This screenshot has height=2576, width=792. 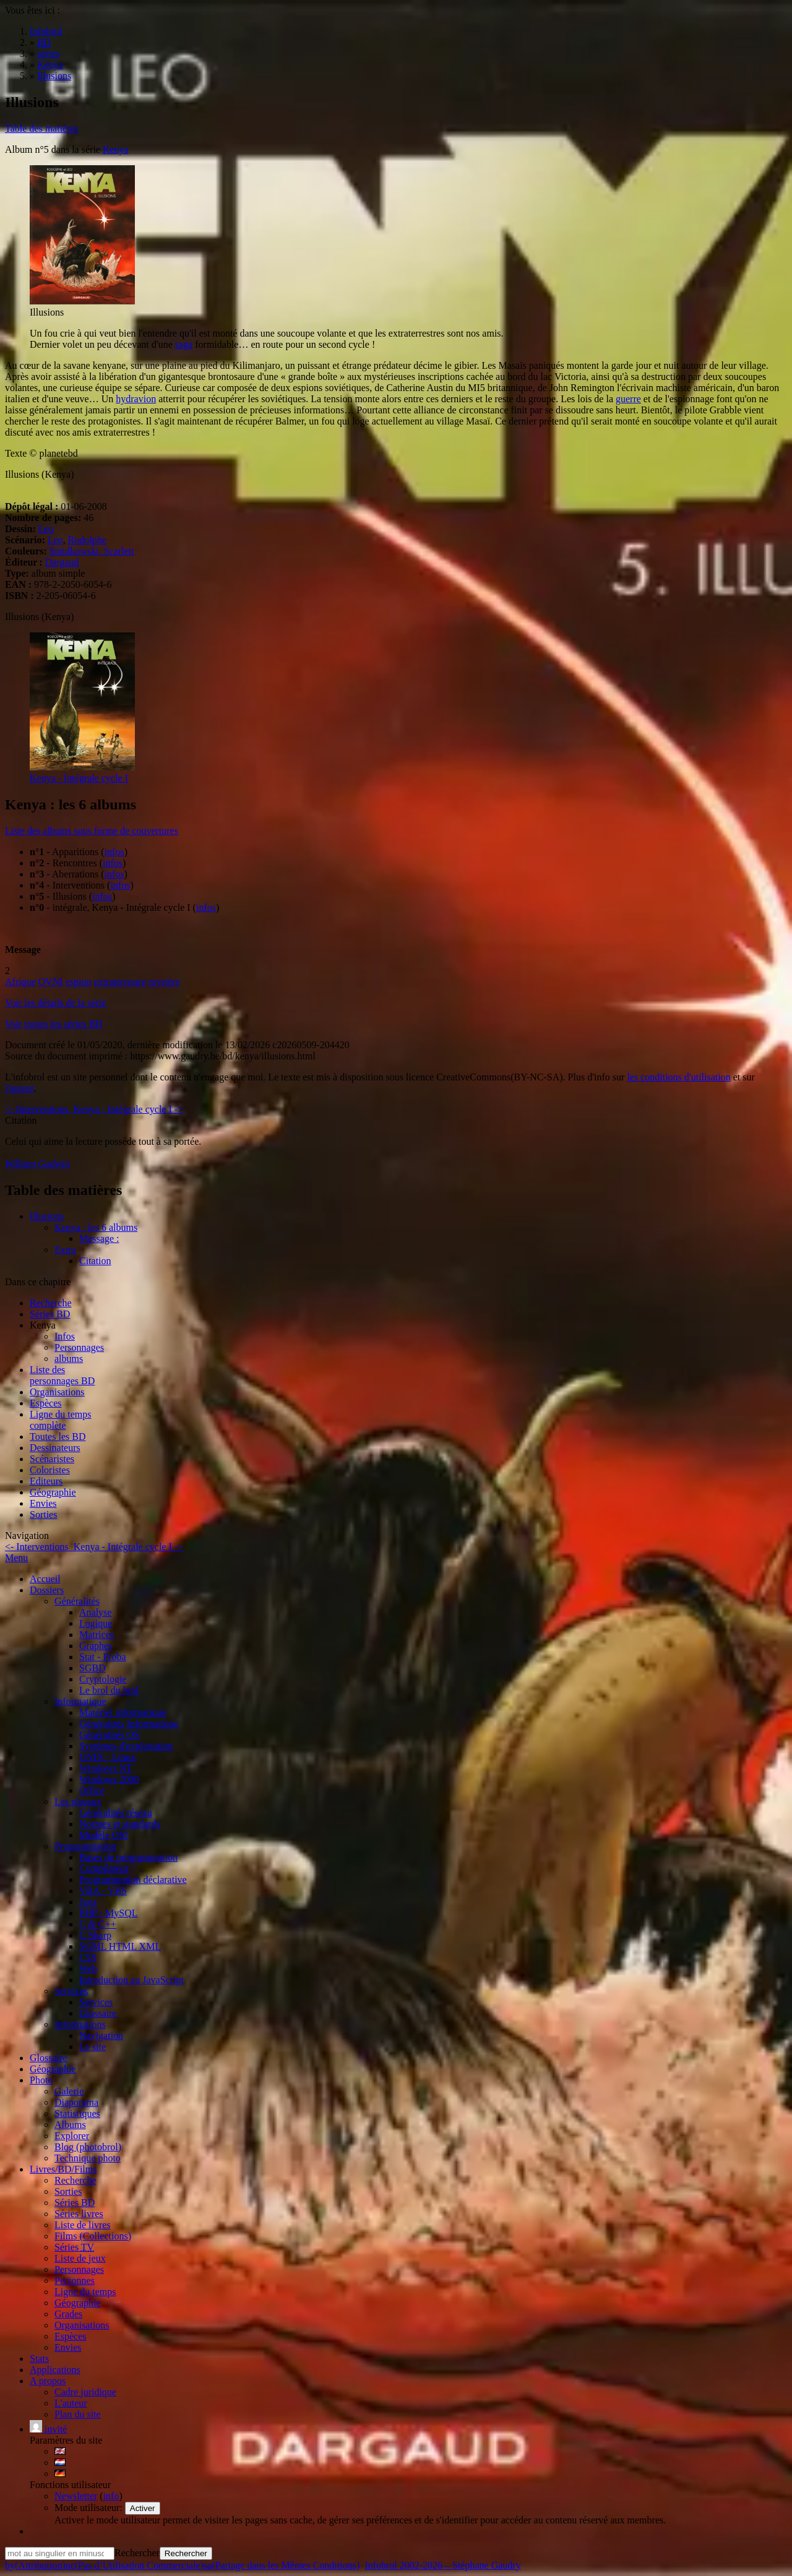 What do you see at coordinates (136, 399) in the screenshot?
I see `hydravion` at bounding box center [136, 399].